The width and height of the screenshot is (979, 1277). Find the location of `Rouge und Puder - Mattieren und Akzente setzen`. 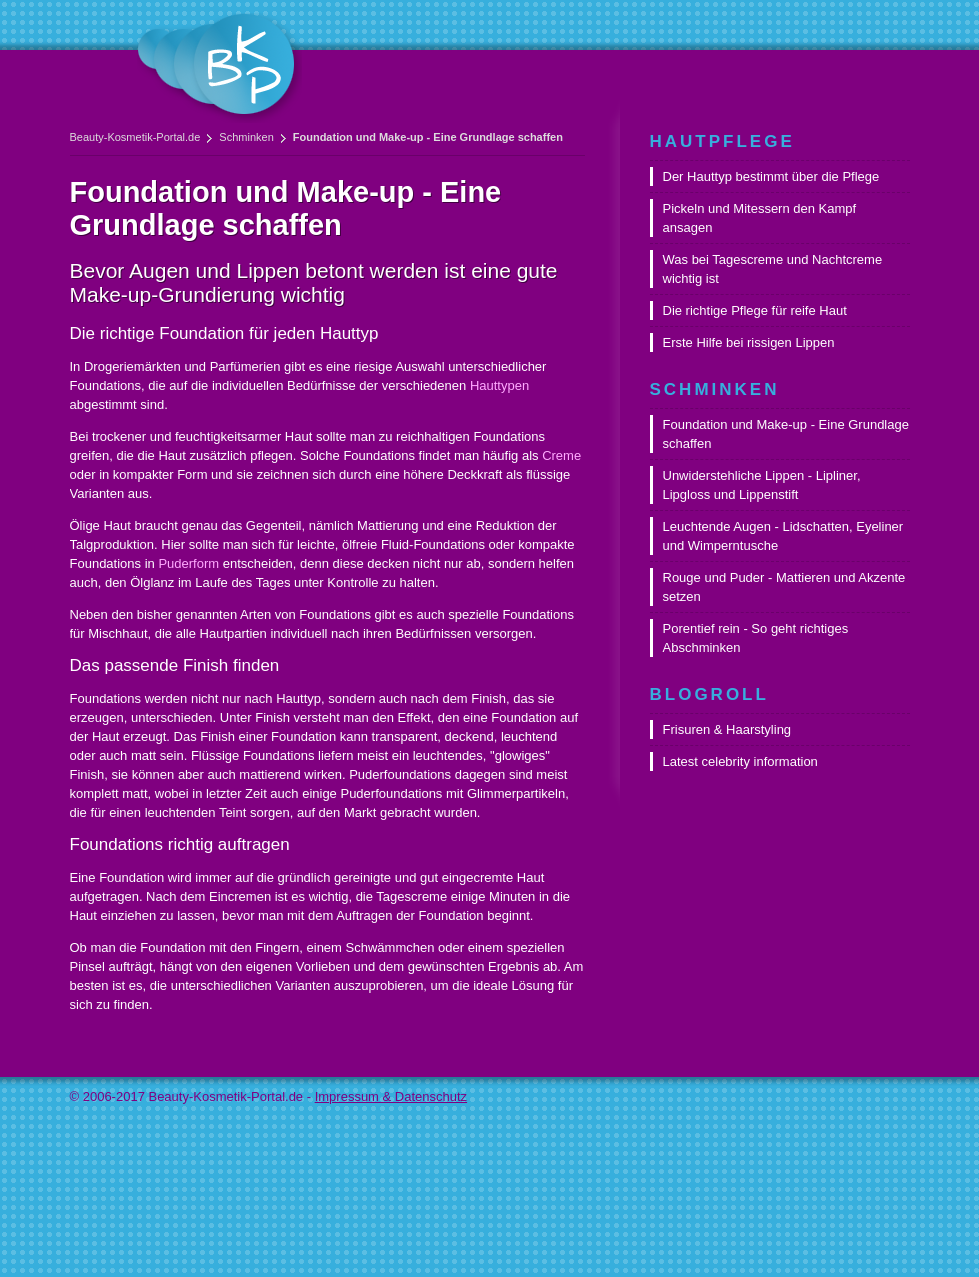

Rouge und Puder - Mattieren und Akzente setzen is located at coordinates (784, 587).